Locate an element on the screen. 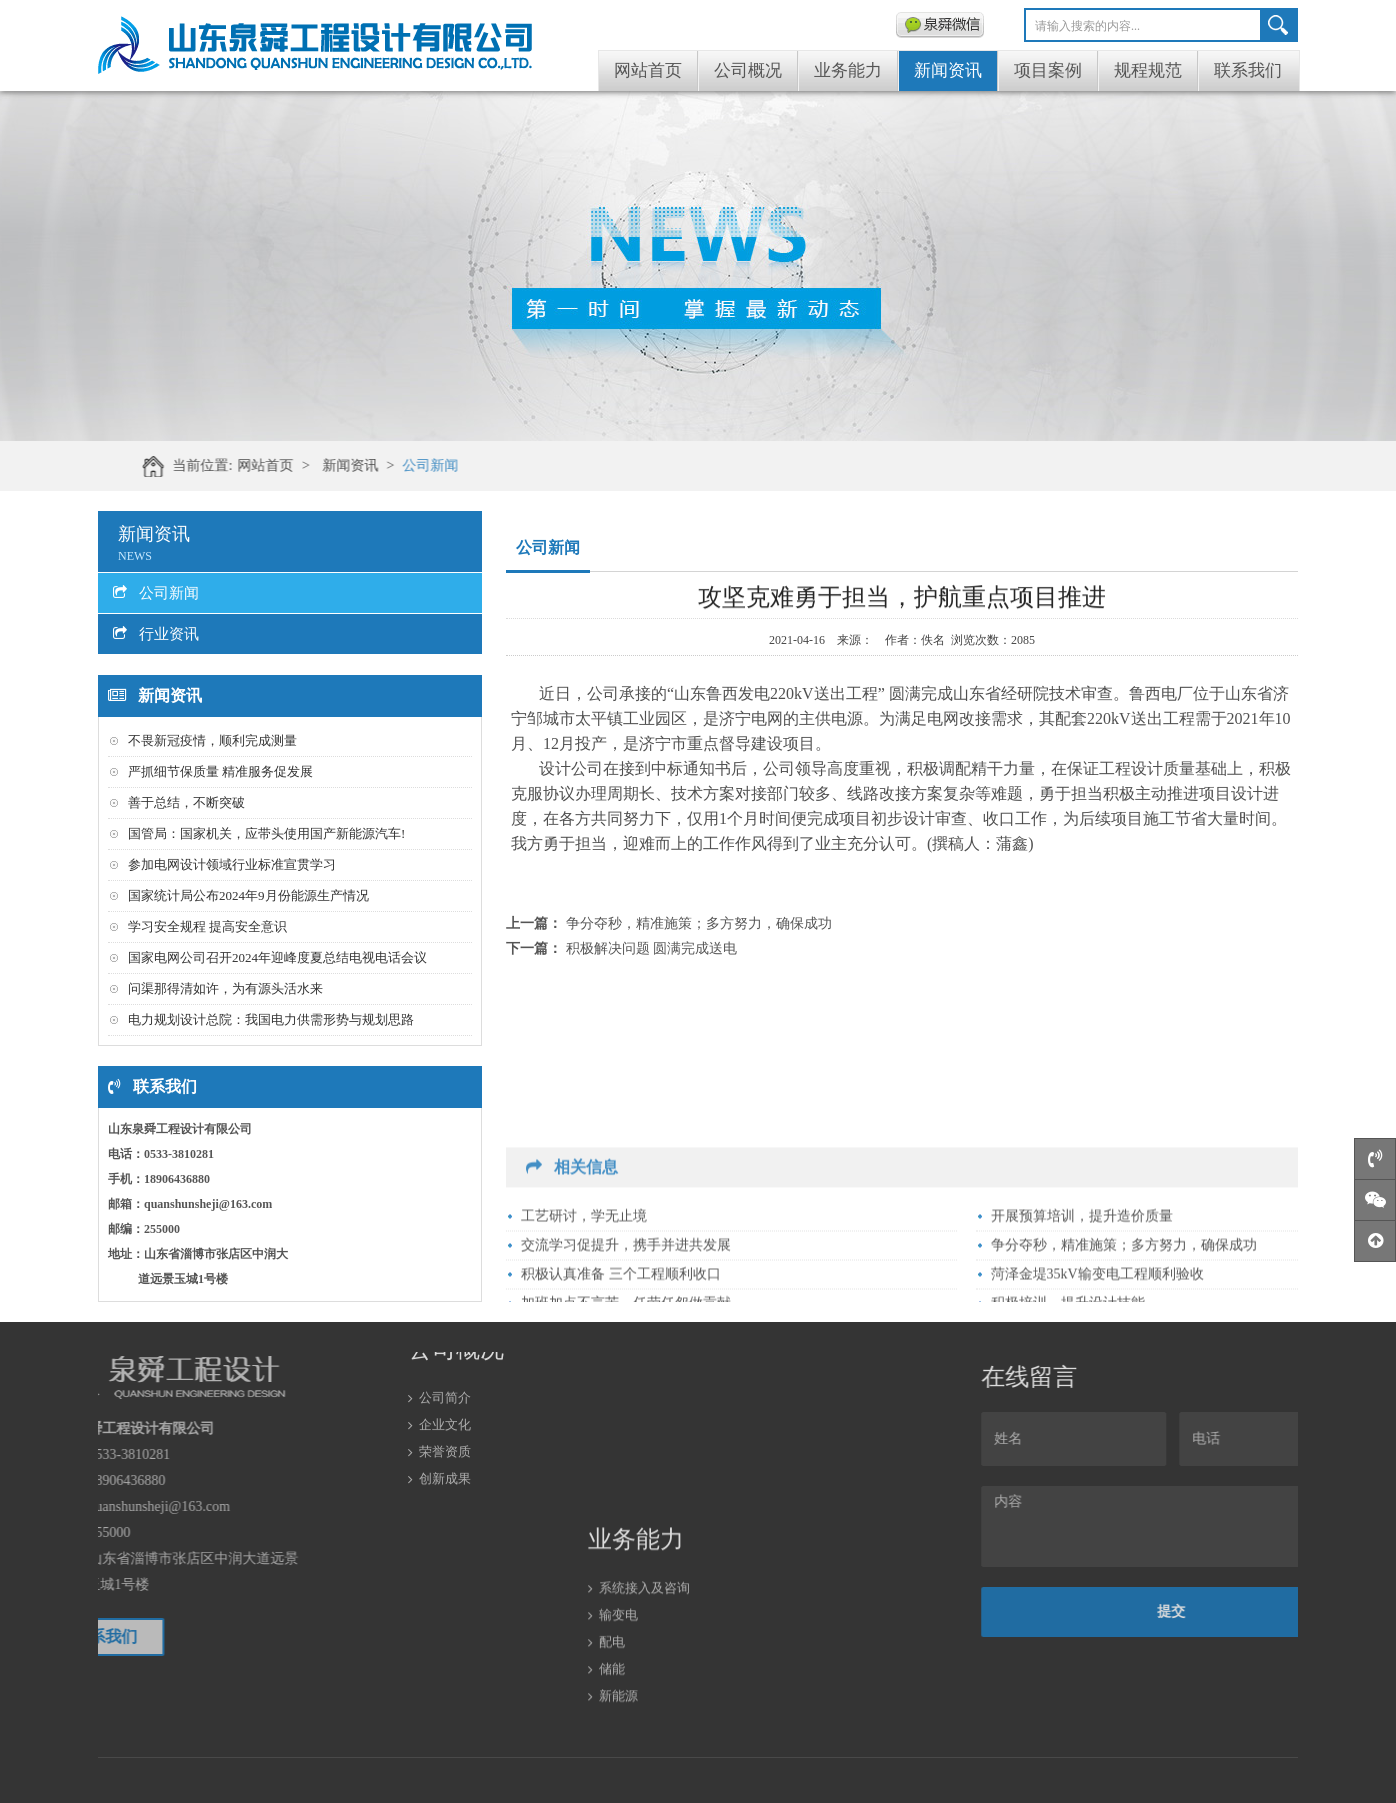 The width and height of the screenshot is (1396, 1803). 电力规划设计总院：我国电力供需形势与规划思路 is located at coordinates (271, 1019).